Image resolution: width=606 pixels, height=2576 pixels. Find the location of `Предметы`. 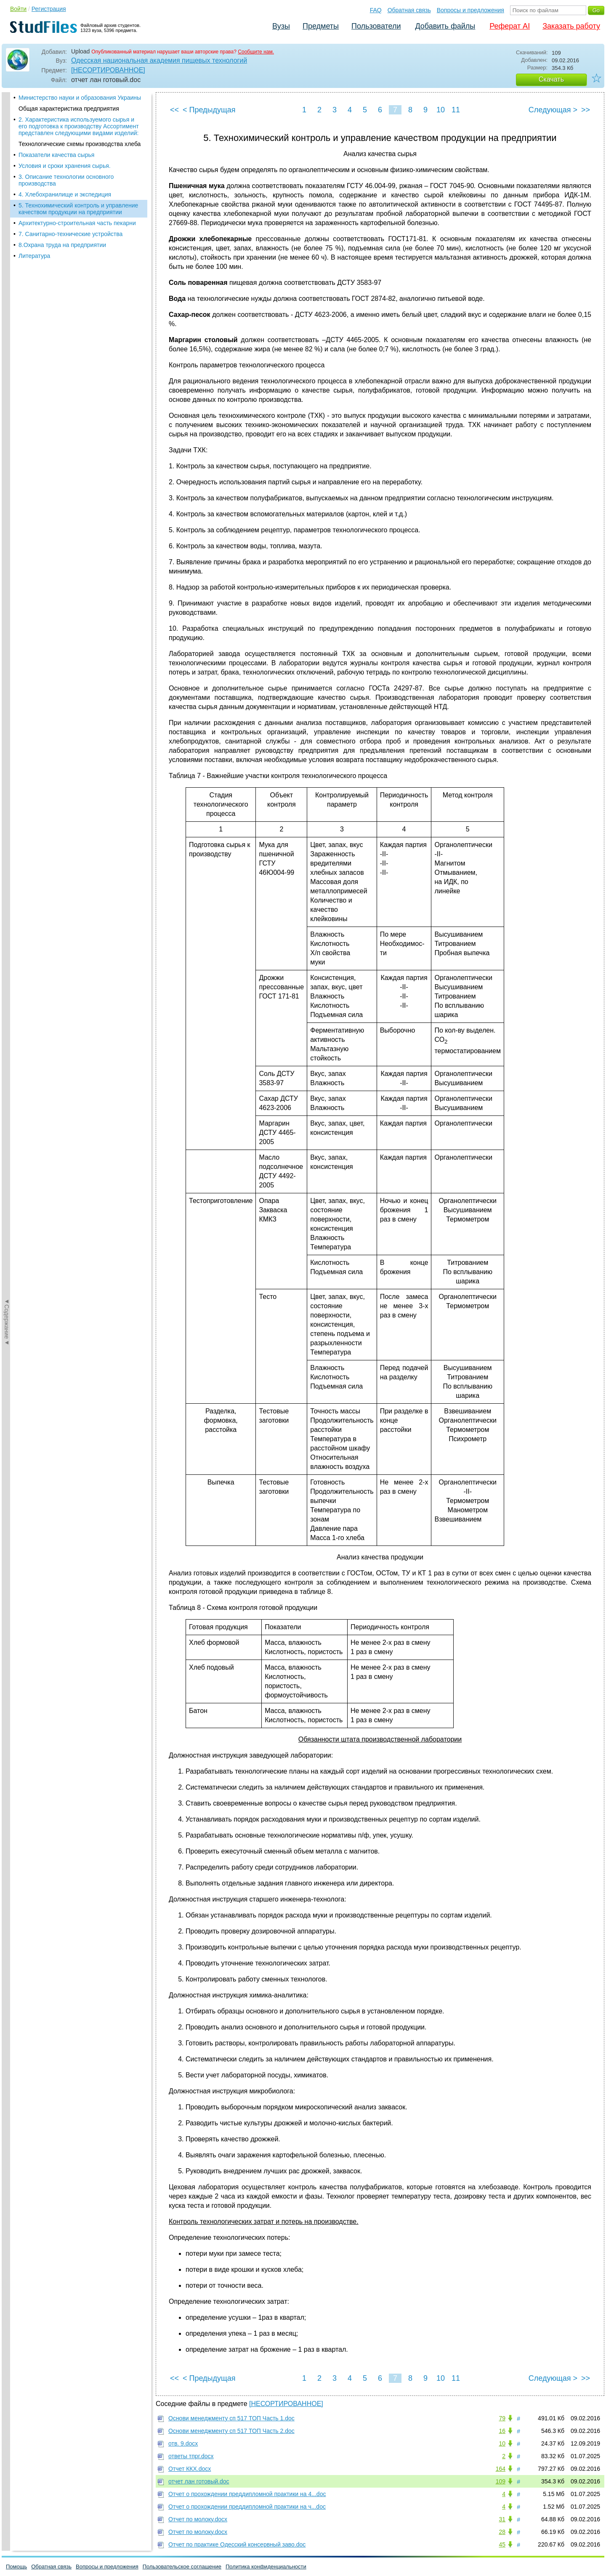

Предметы is located at coordinates (321, 26).